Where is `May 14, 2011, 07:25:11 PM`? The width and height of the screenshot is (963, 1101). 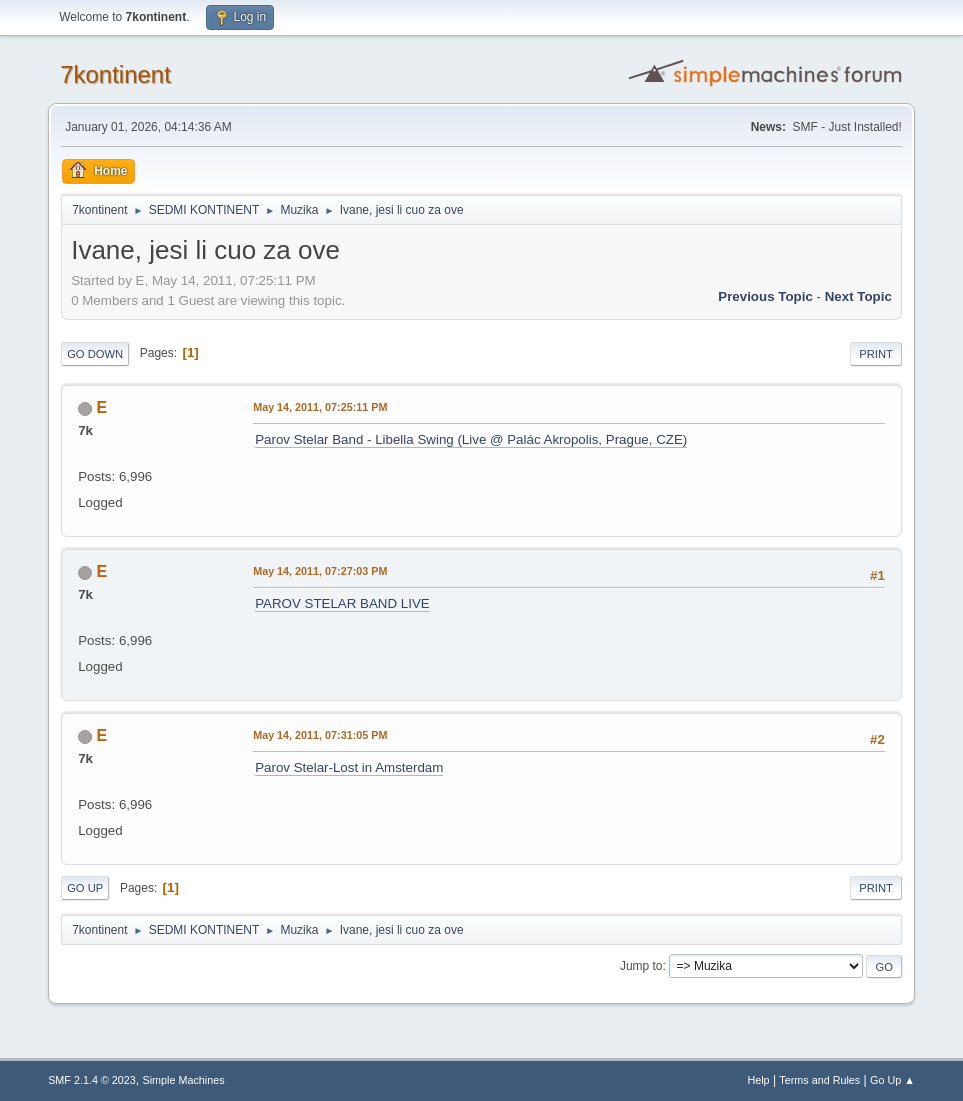 May 14, 2011, 07:25:11 PM is located at coordinates (320, 407).